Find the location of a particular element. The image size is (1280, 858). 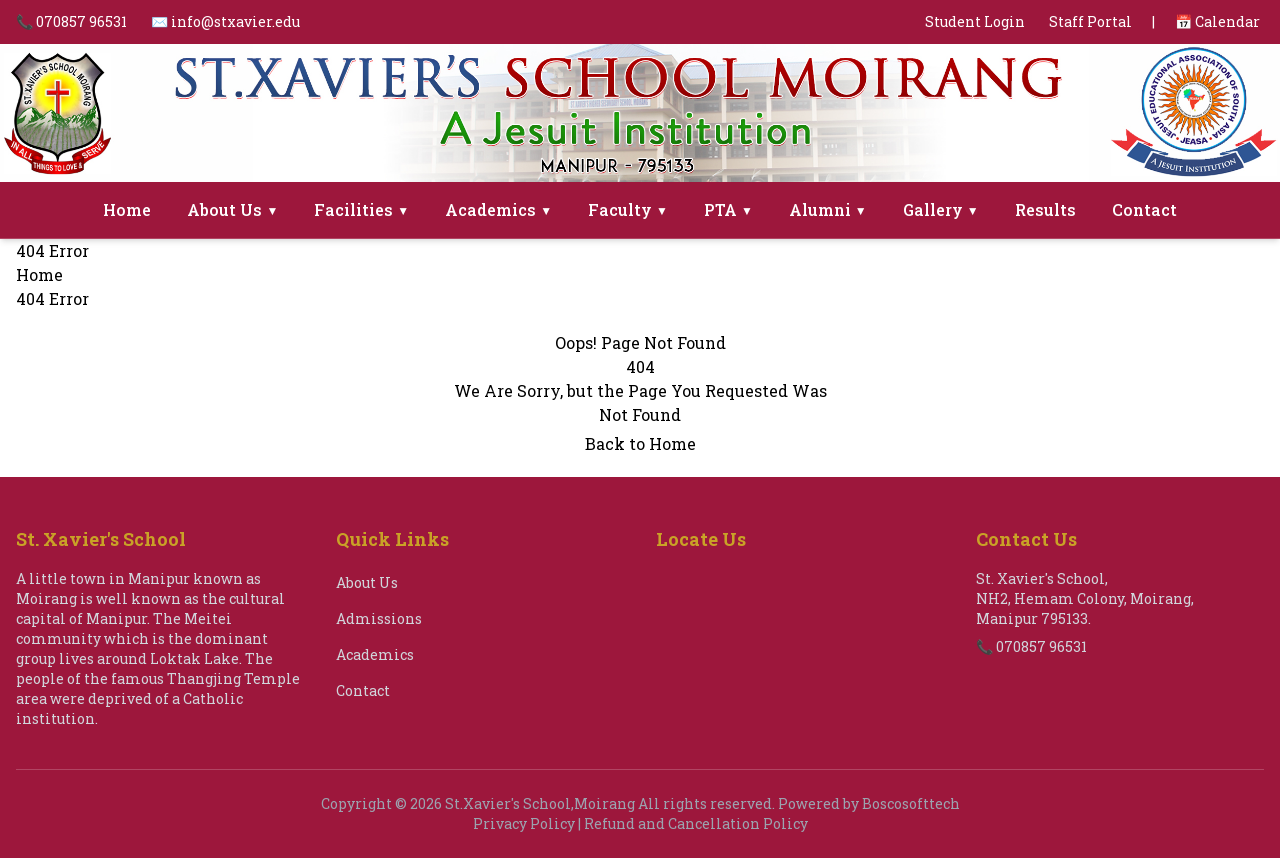

Academics is located at coordinates (498, 209).